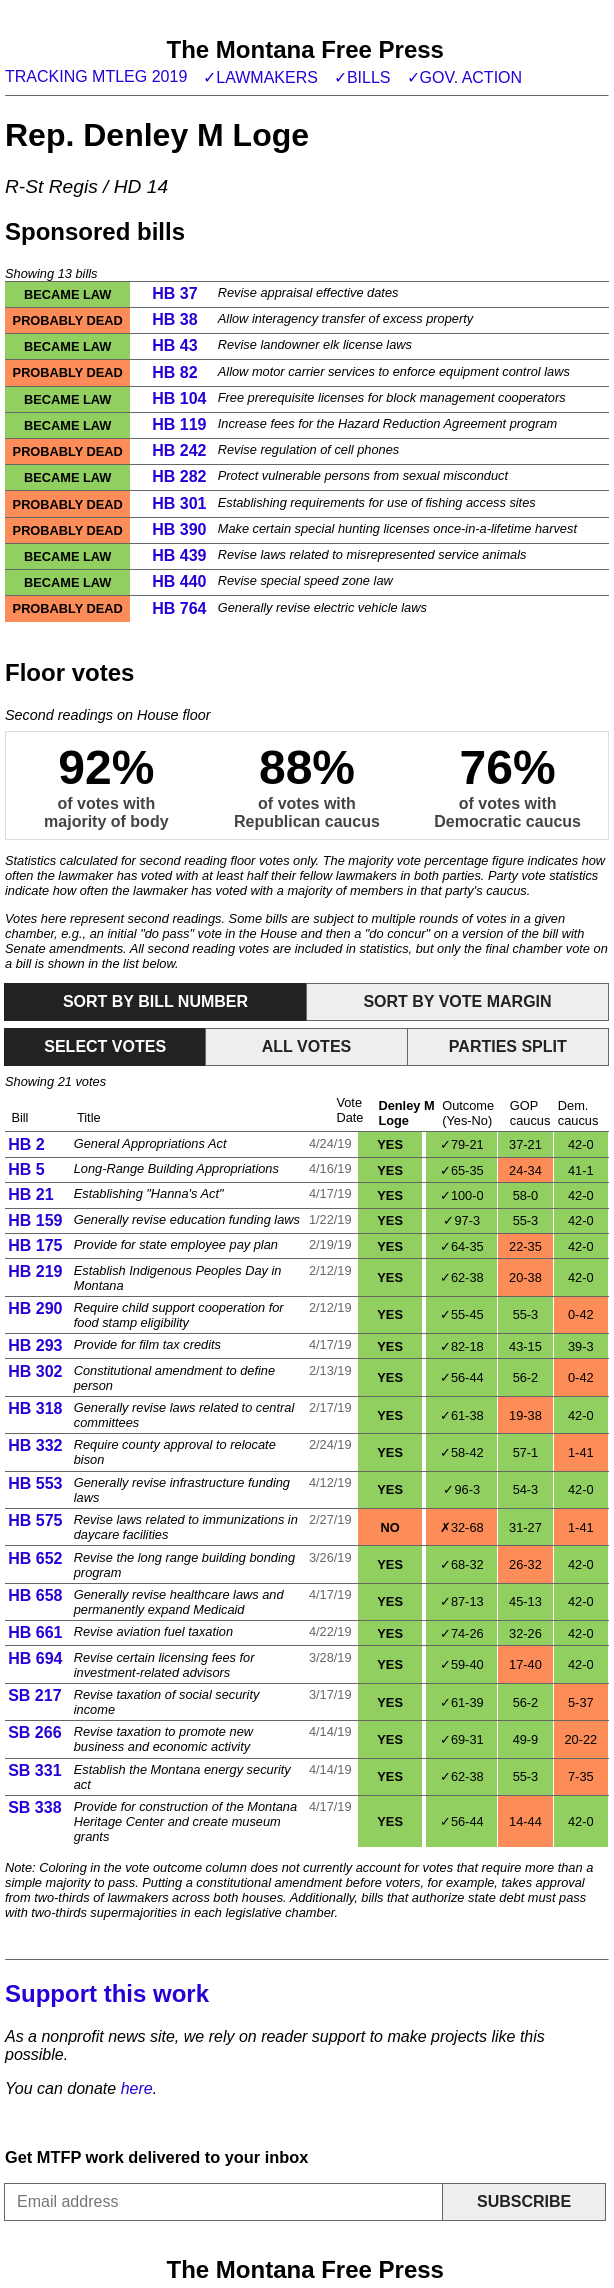 The image size is (614, 2288). Describe the element at coordinates (35, 1558) in the screenshot. I see `HB 652` at that location.